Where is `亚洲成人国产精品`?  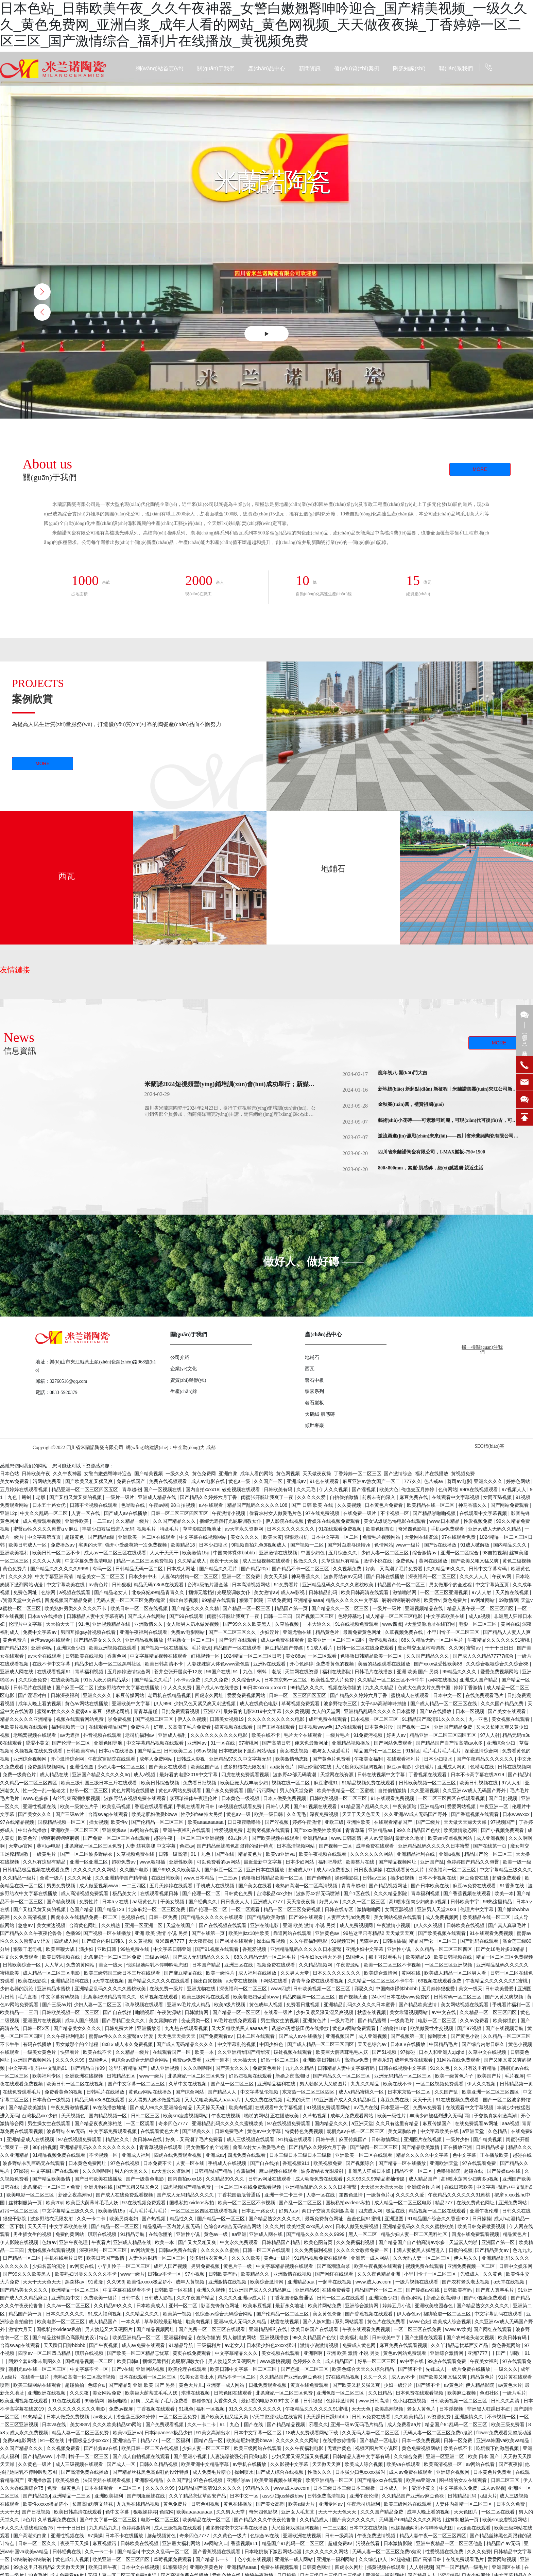
亚洲成人国产精品 is located at coordinates (479, 1679).